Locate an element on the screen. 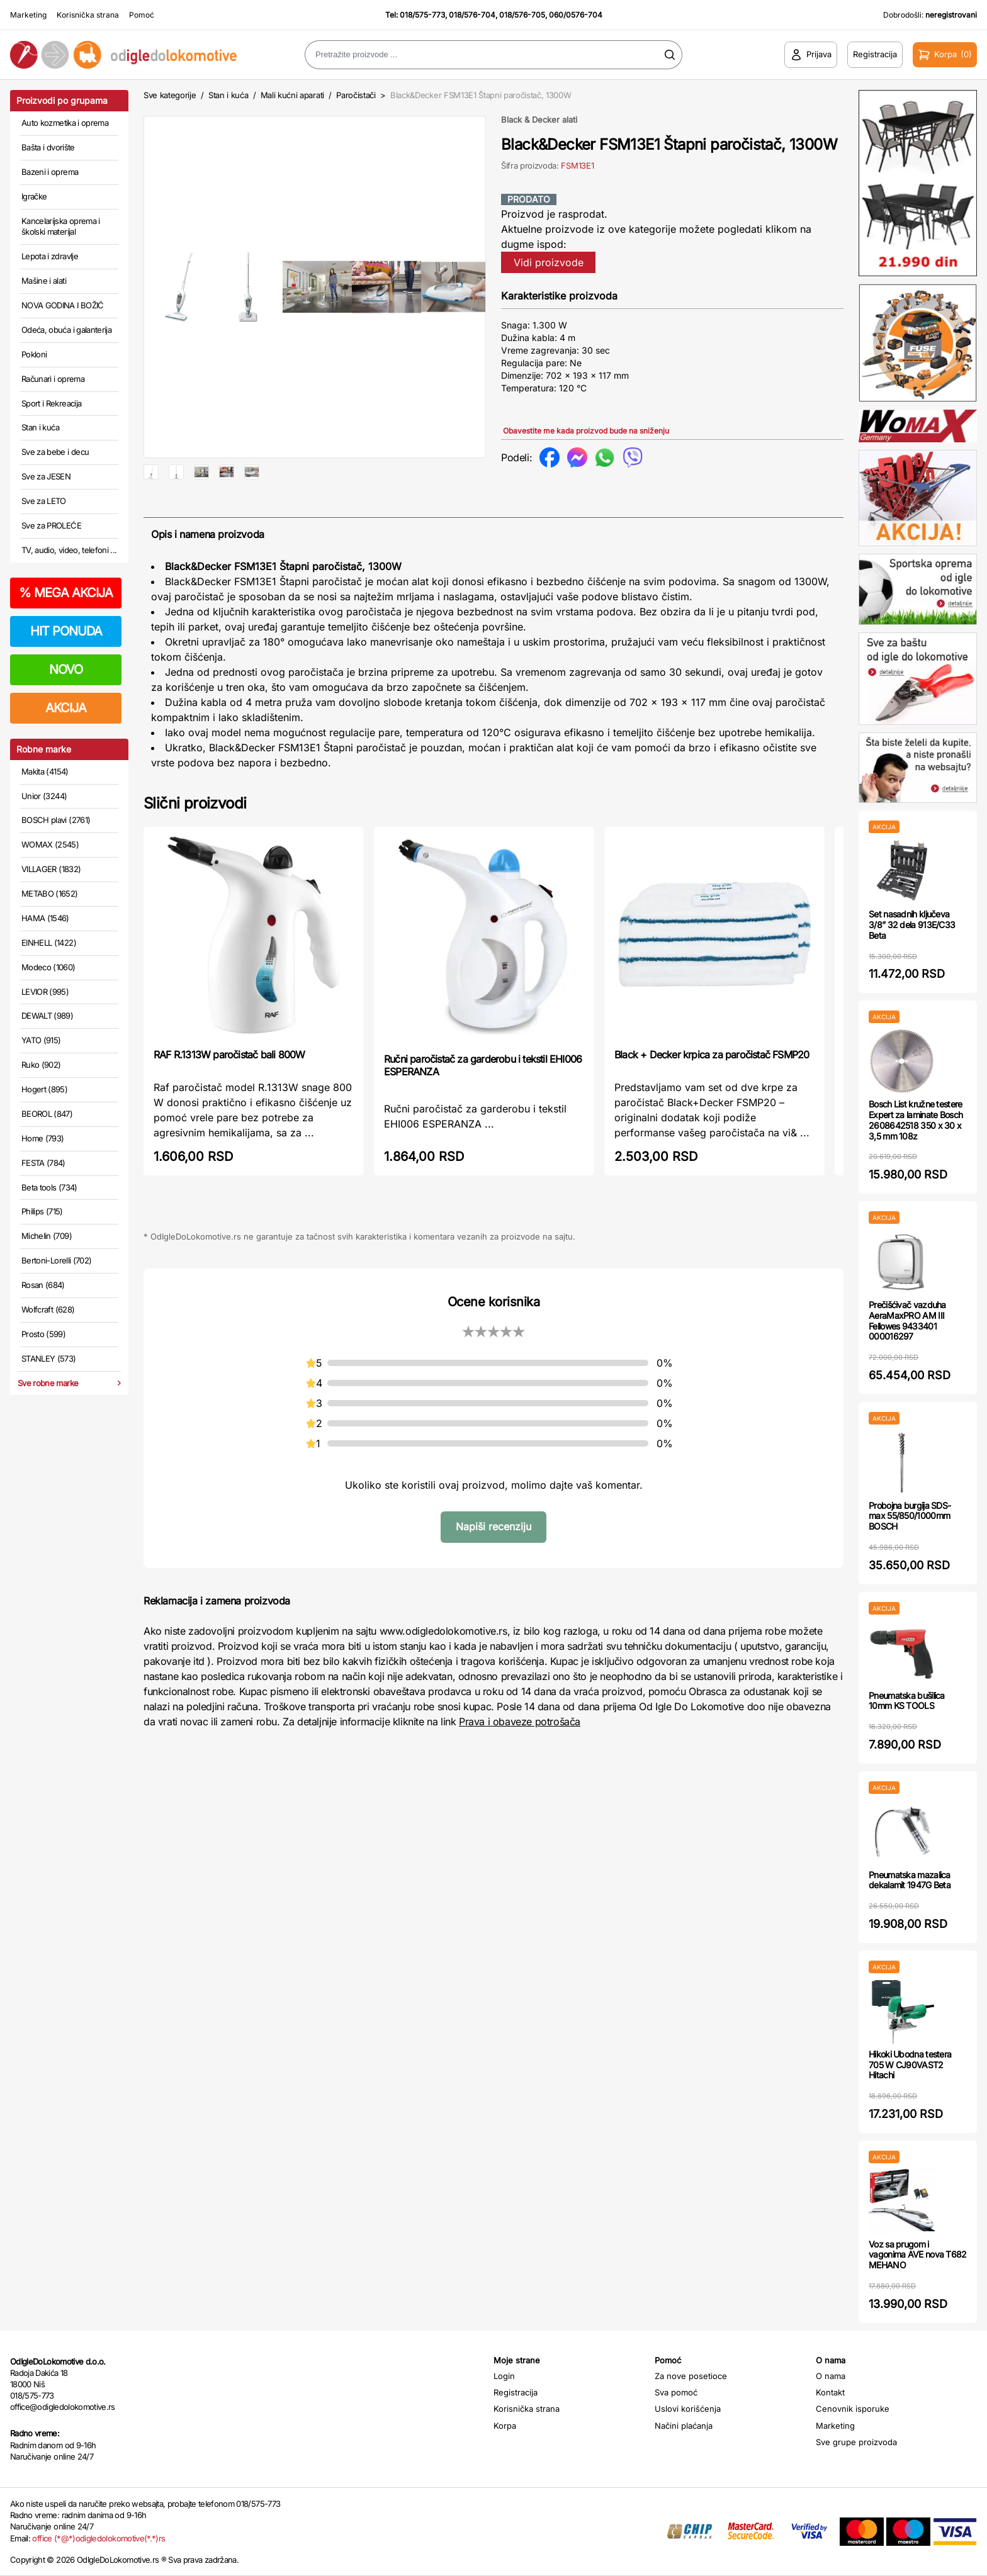  Sve kategorije is located at coordinates (170, 95).